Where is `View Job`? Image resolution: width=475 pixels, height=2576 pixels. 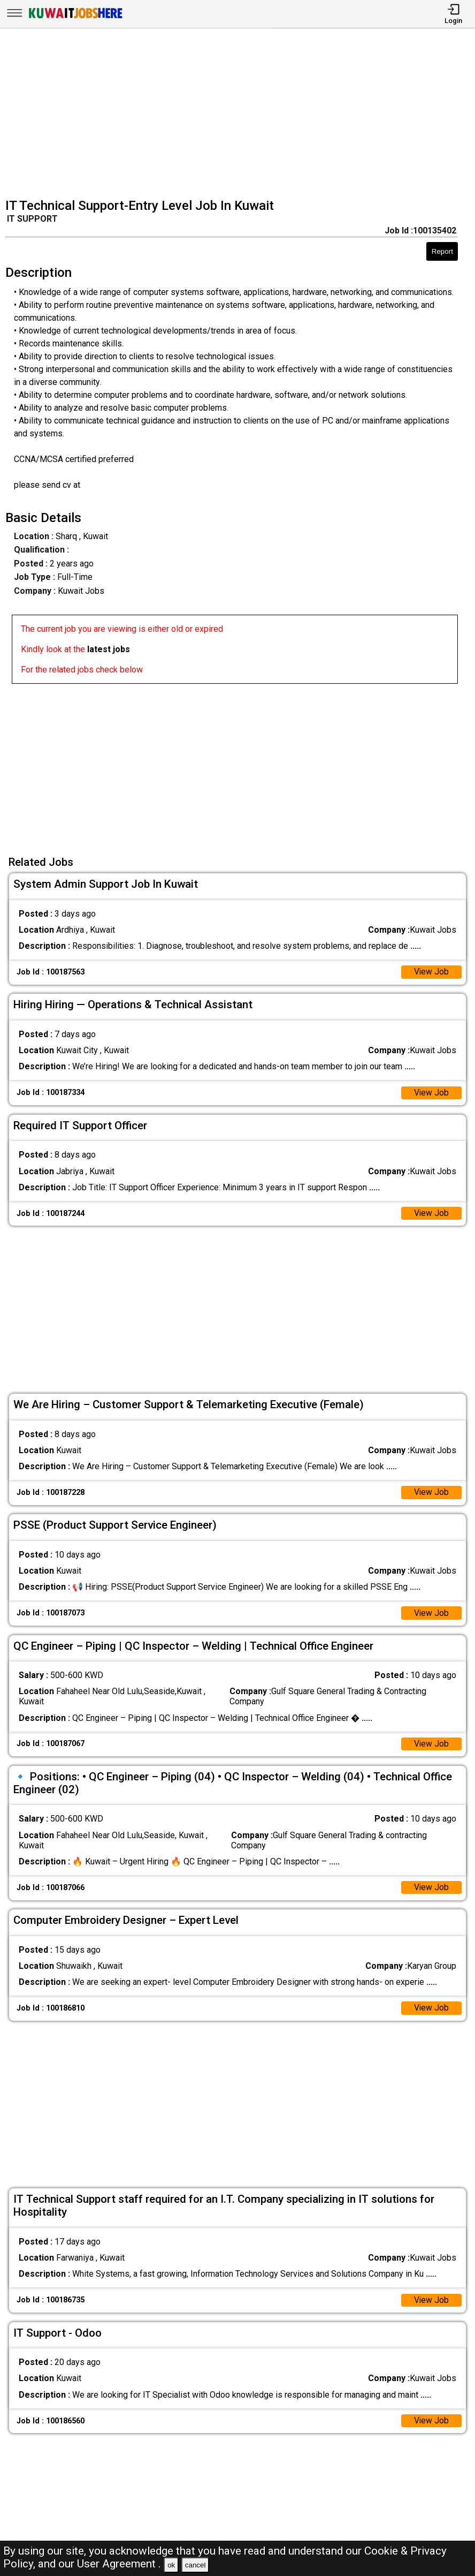
View Job is located at coordinates (431, 973).